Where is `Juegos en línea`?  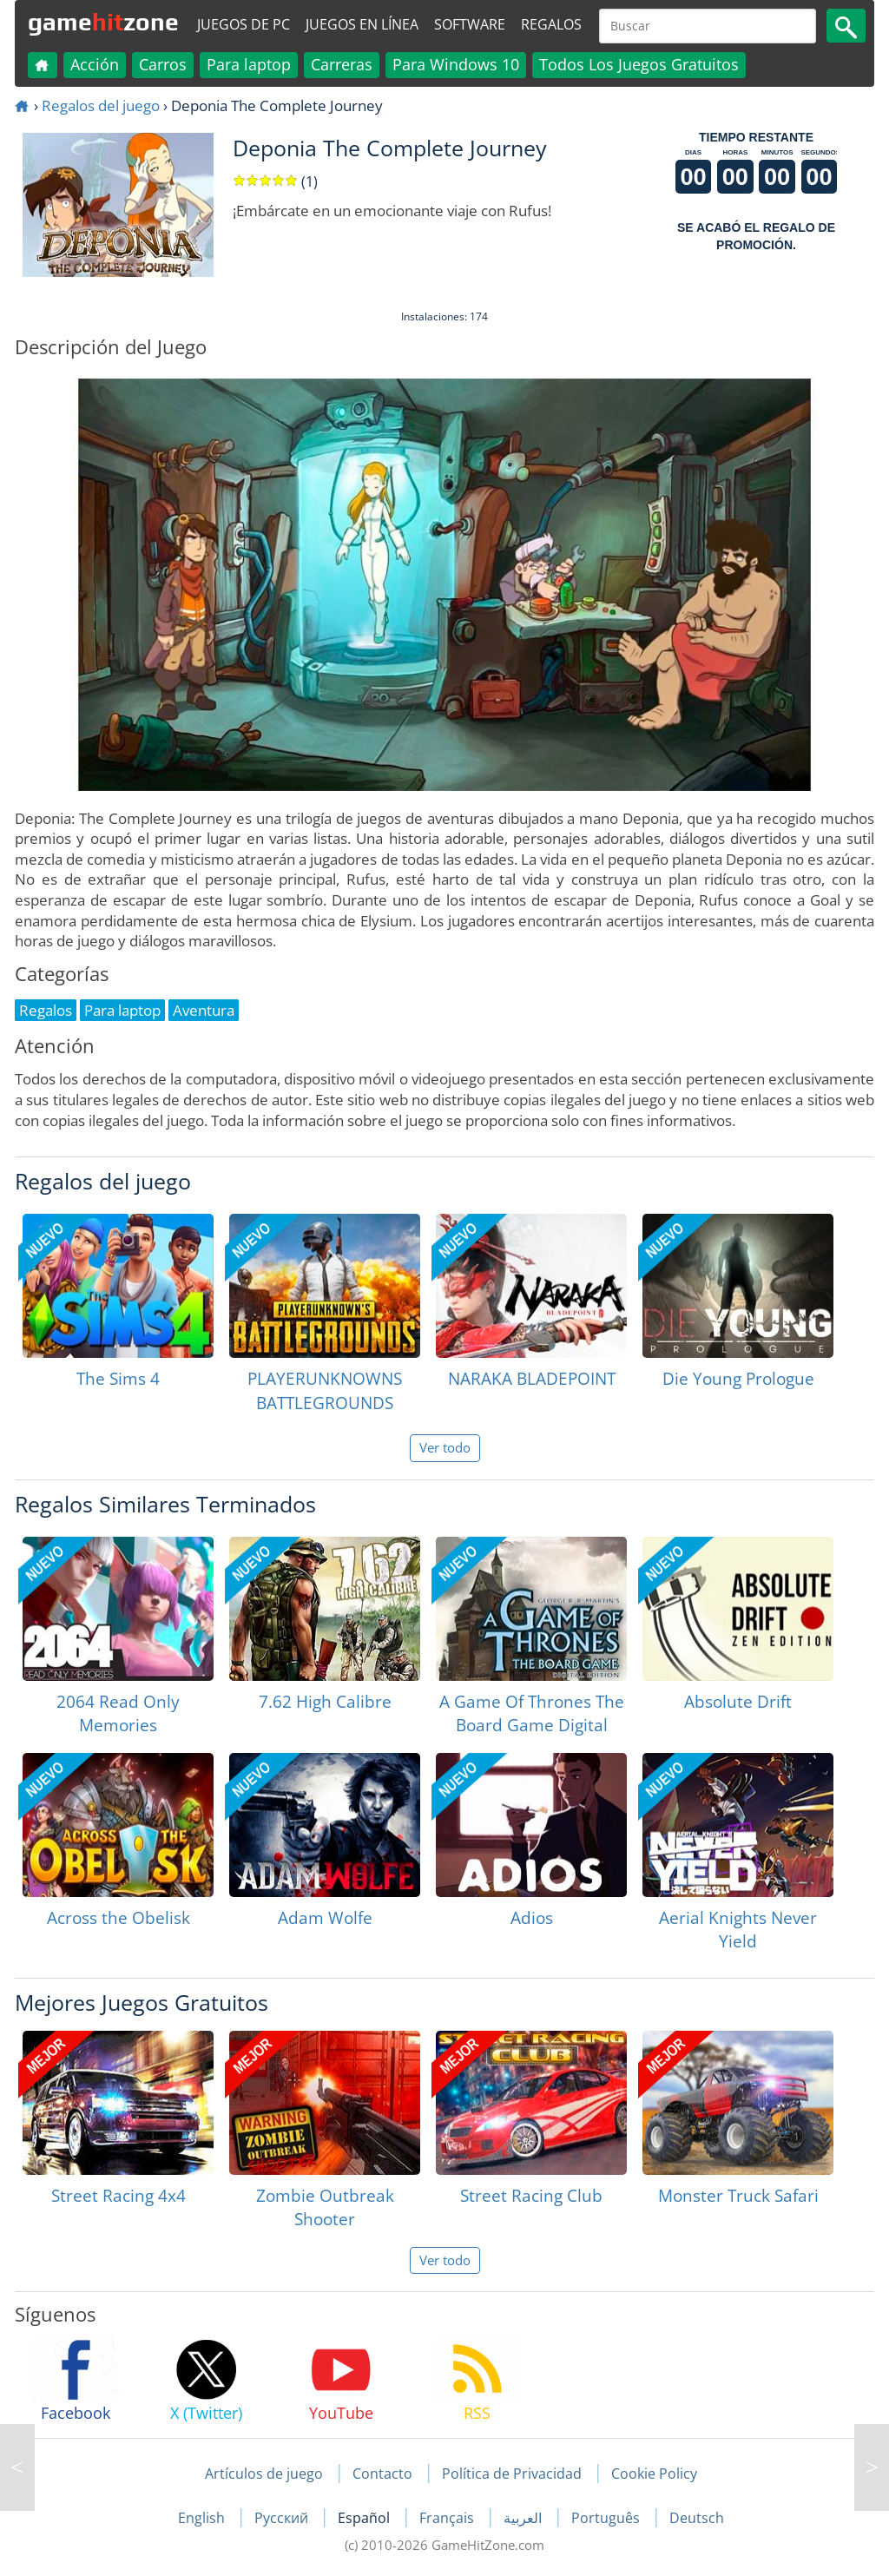 Juegos en línea is located at coordinates (362, 24).